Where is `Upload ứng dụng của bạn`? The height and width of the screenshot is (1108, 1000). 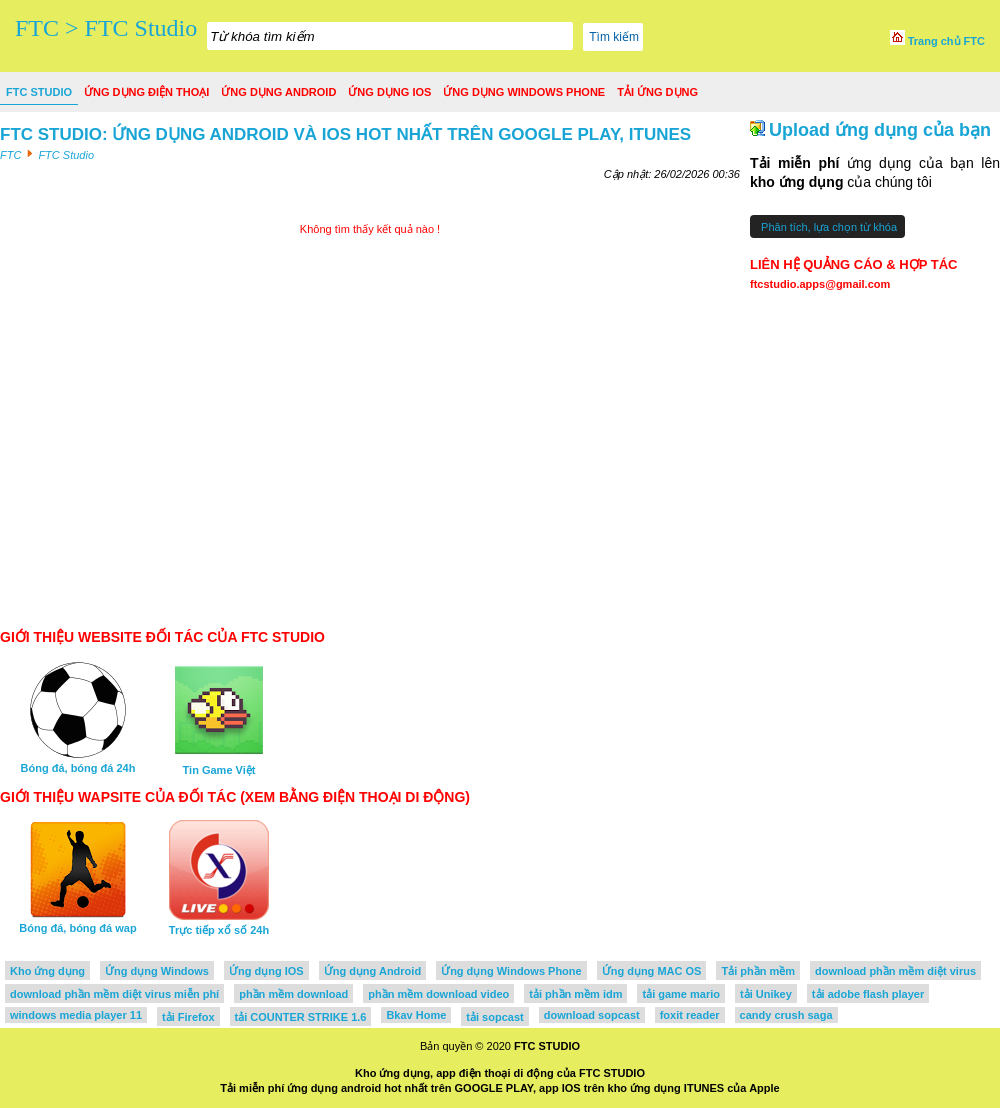
Upload ứng dụng của bạn is located at coordinates (880, 130).